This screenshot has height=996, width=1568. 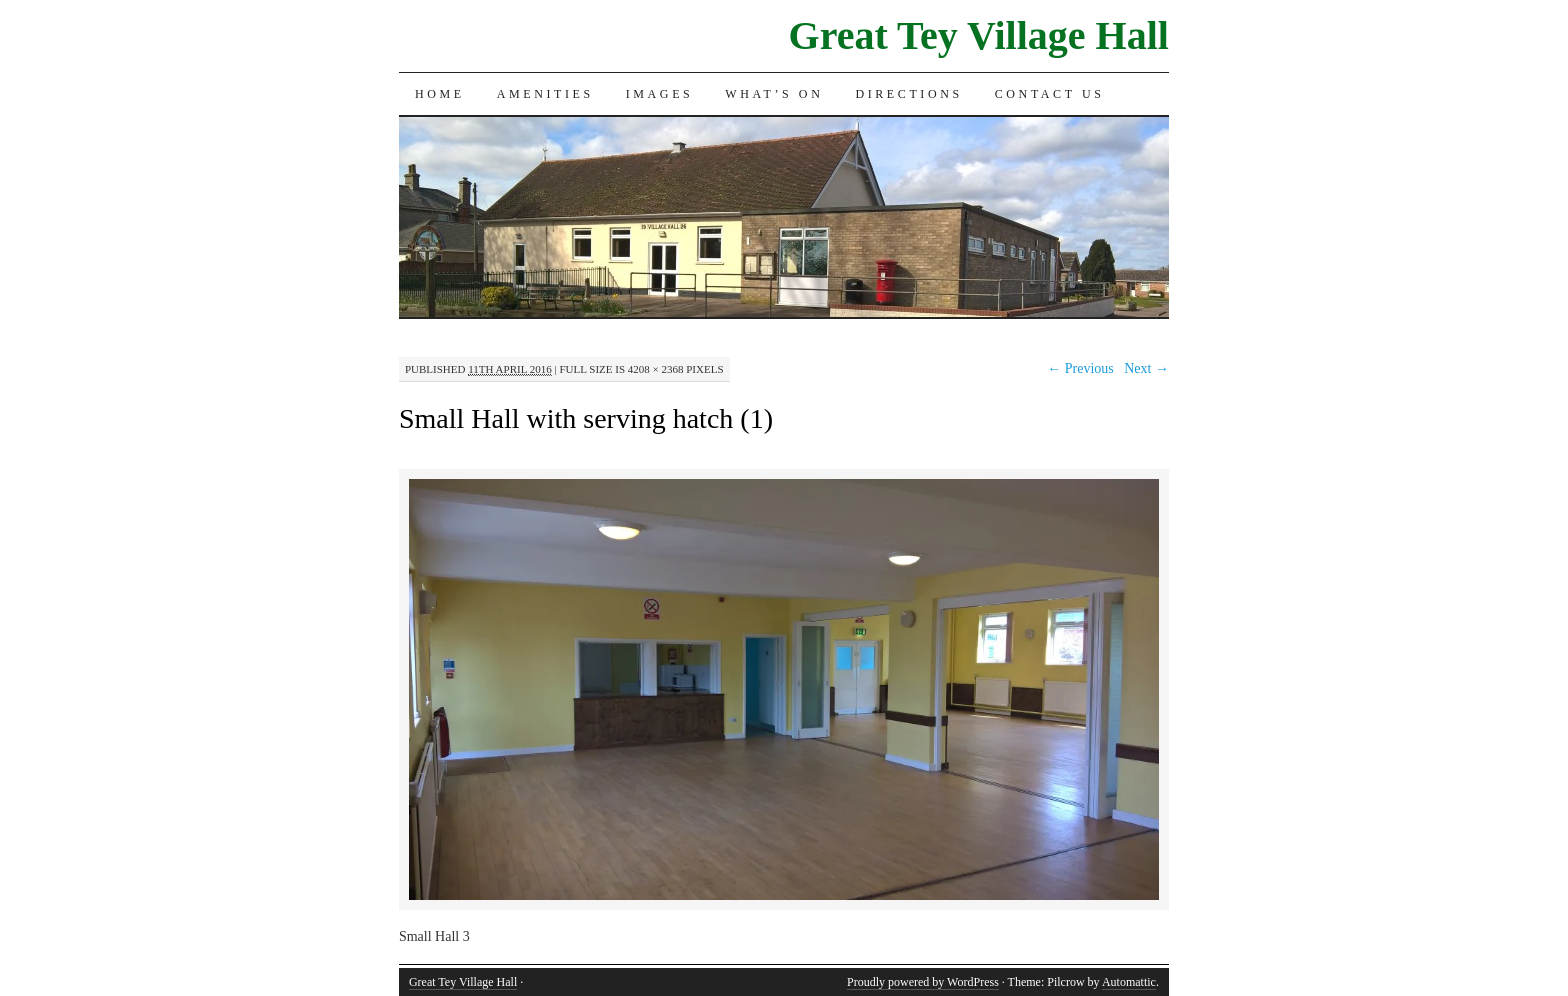 I want to click on Automattic, so click(x=1129, y=982).